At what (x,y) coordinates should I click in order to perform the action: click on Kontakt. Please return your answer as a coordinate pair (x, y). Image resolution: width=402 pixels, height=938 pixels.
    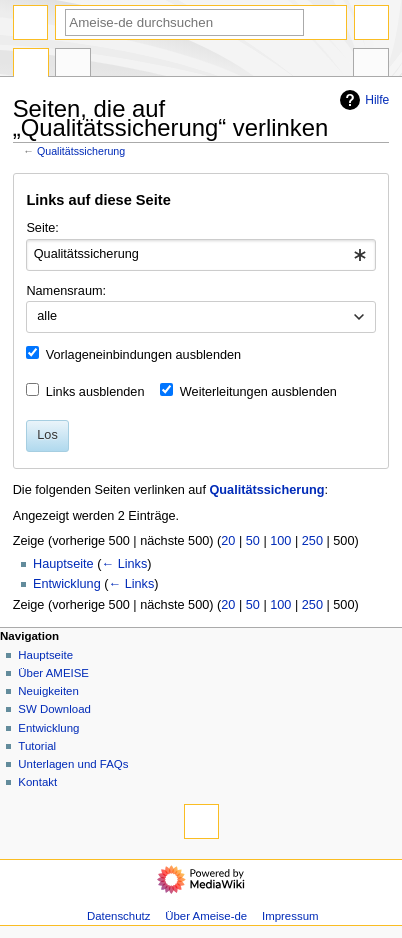
    Looking at the image, I should click on (37, 782).